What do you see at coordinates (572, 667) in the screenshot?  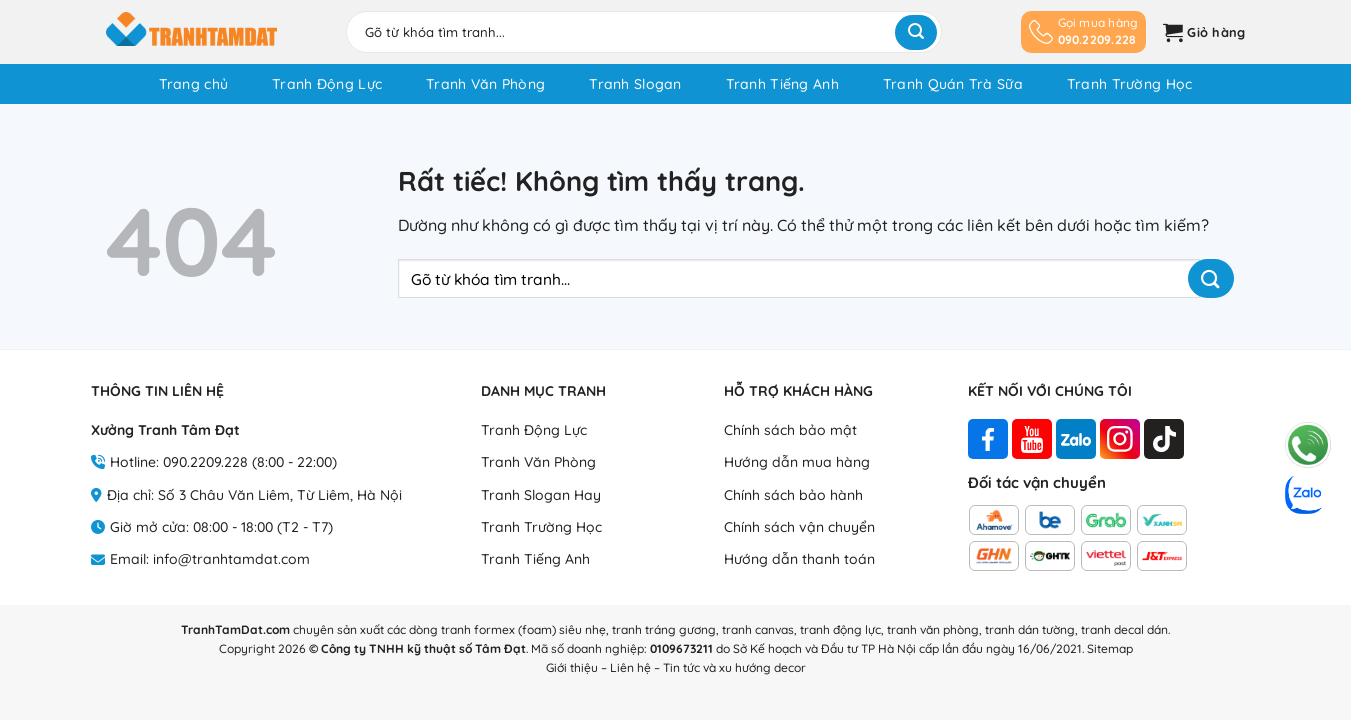 I see `Giới thiệu` at bounding box center [572, 667].